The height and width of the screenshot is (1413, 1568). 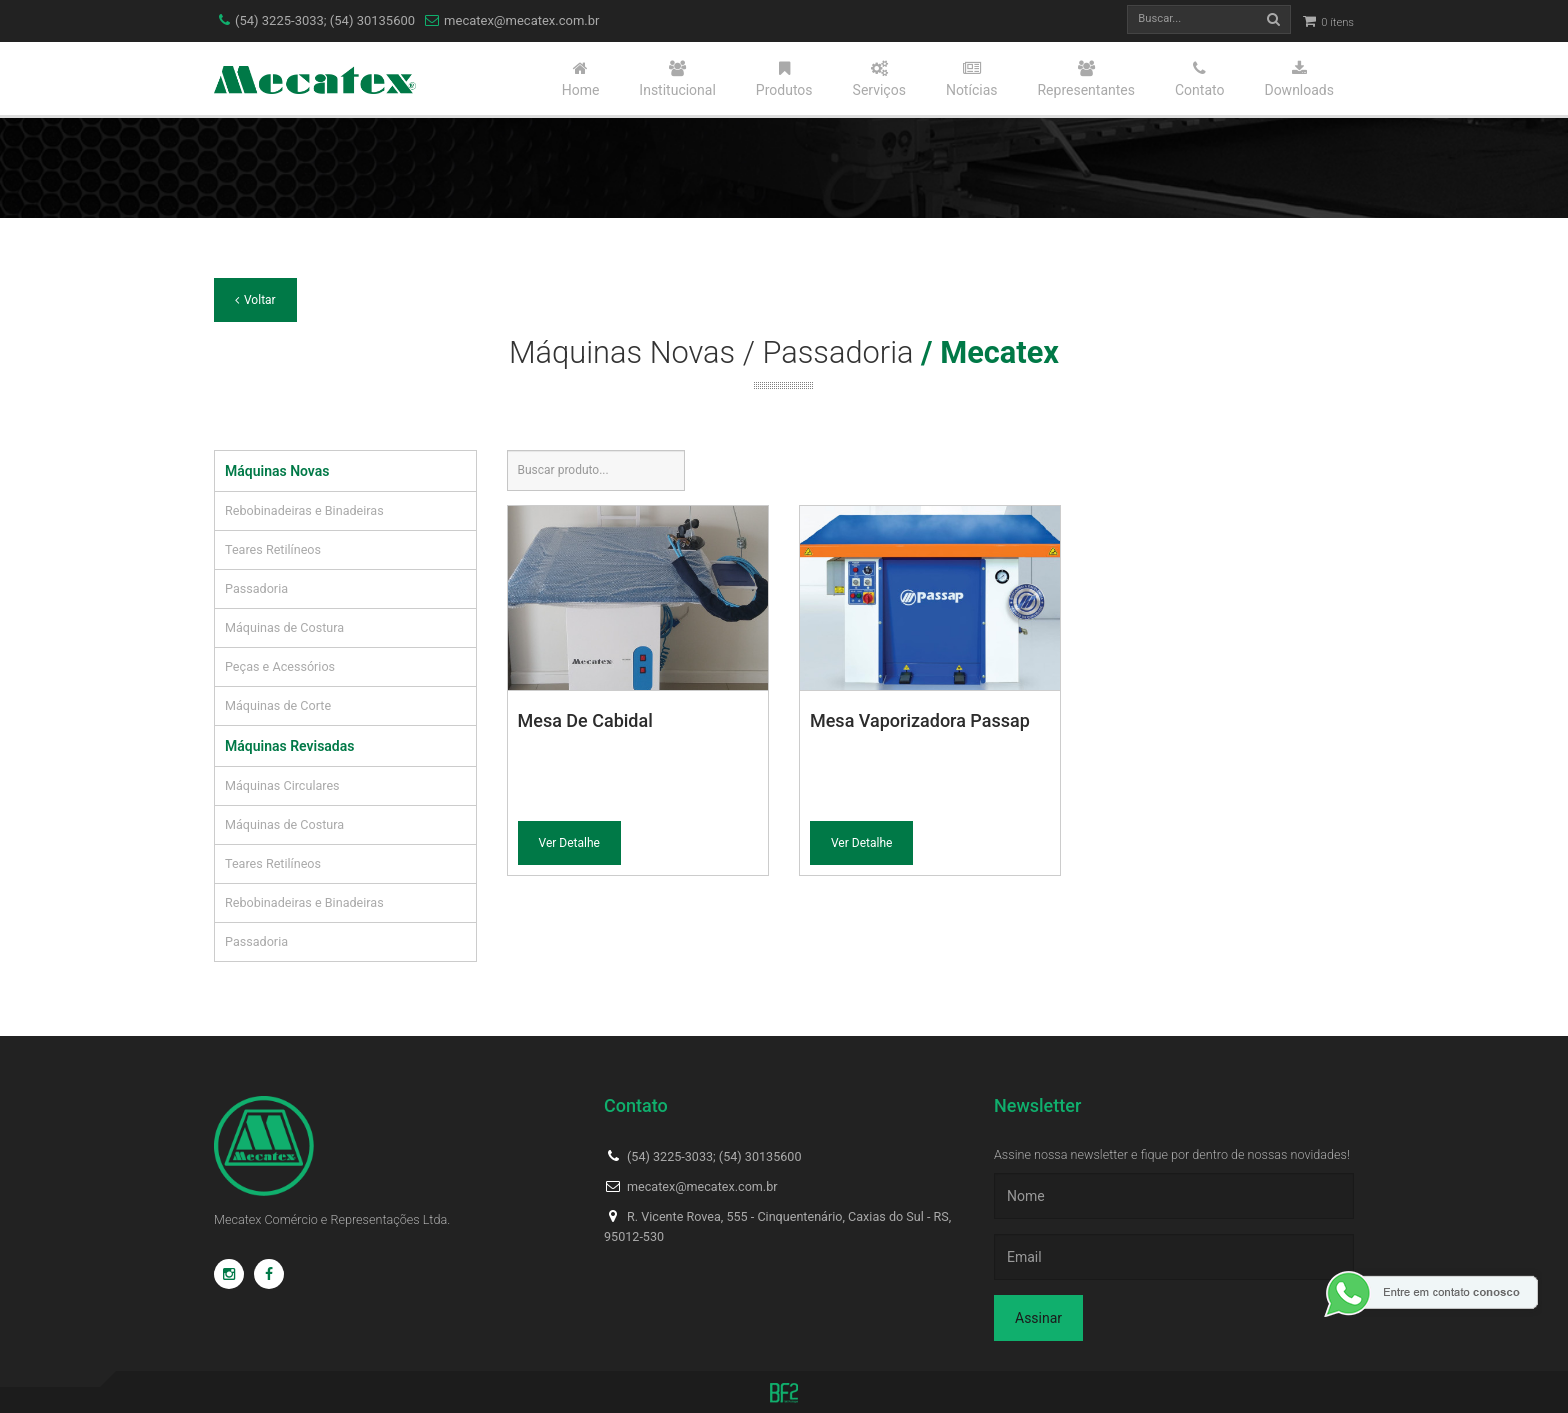 What do you see at coordinates (1038, 1318) in the screenshot?
I see `Assinar` at bounding box center [1038, 1318].